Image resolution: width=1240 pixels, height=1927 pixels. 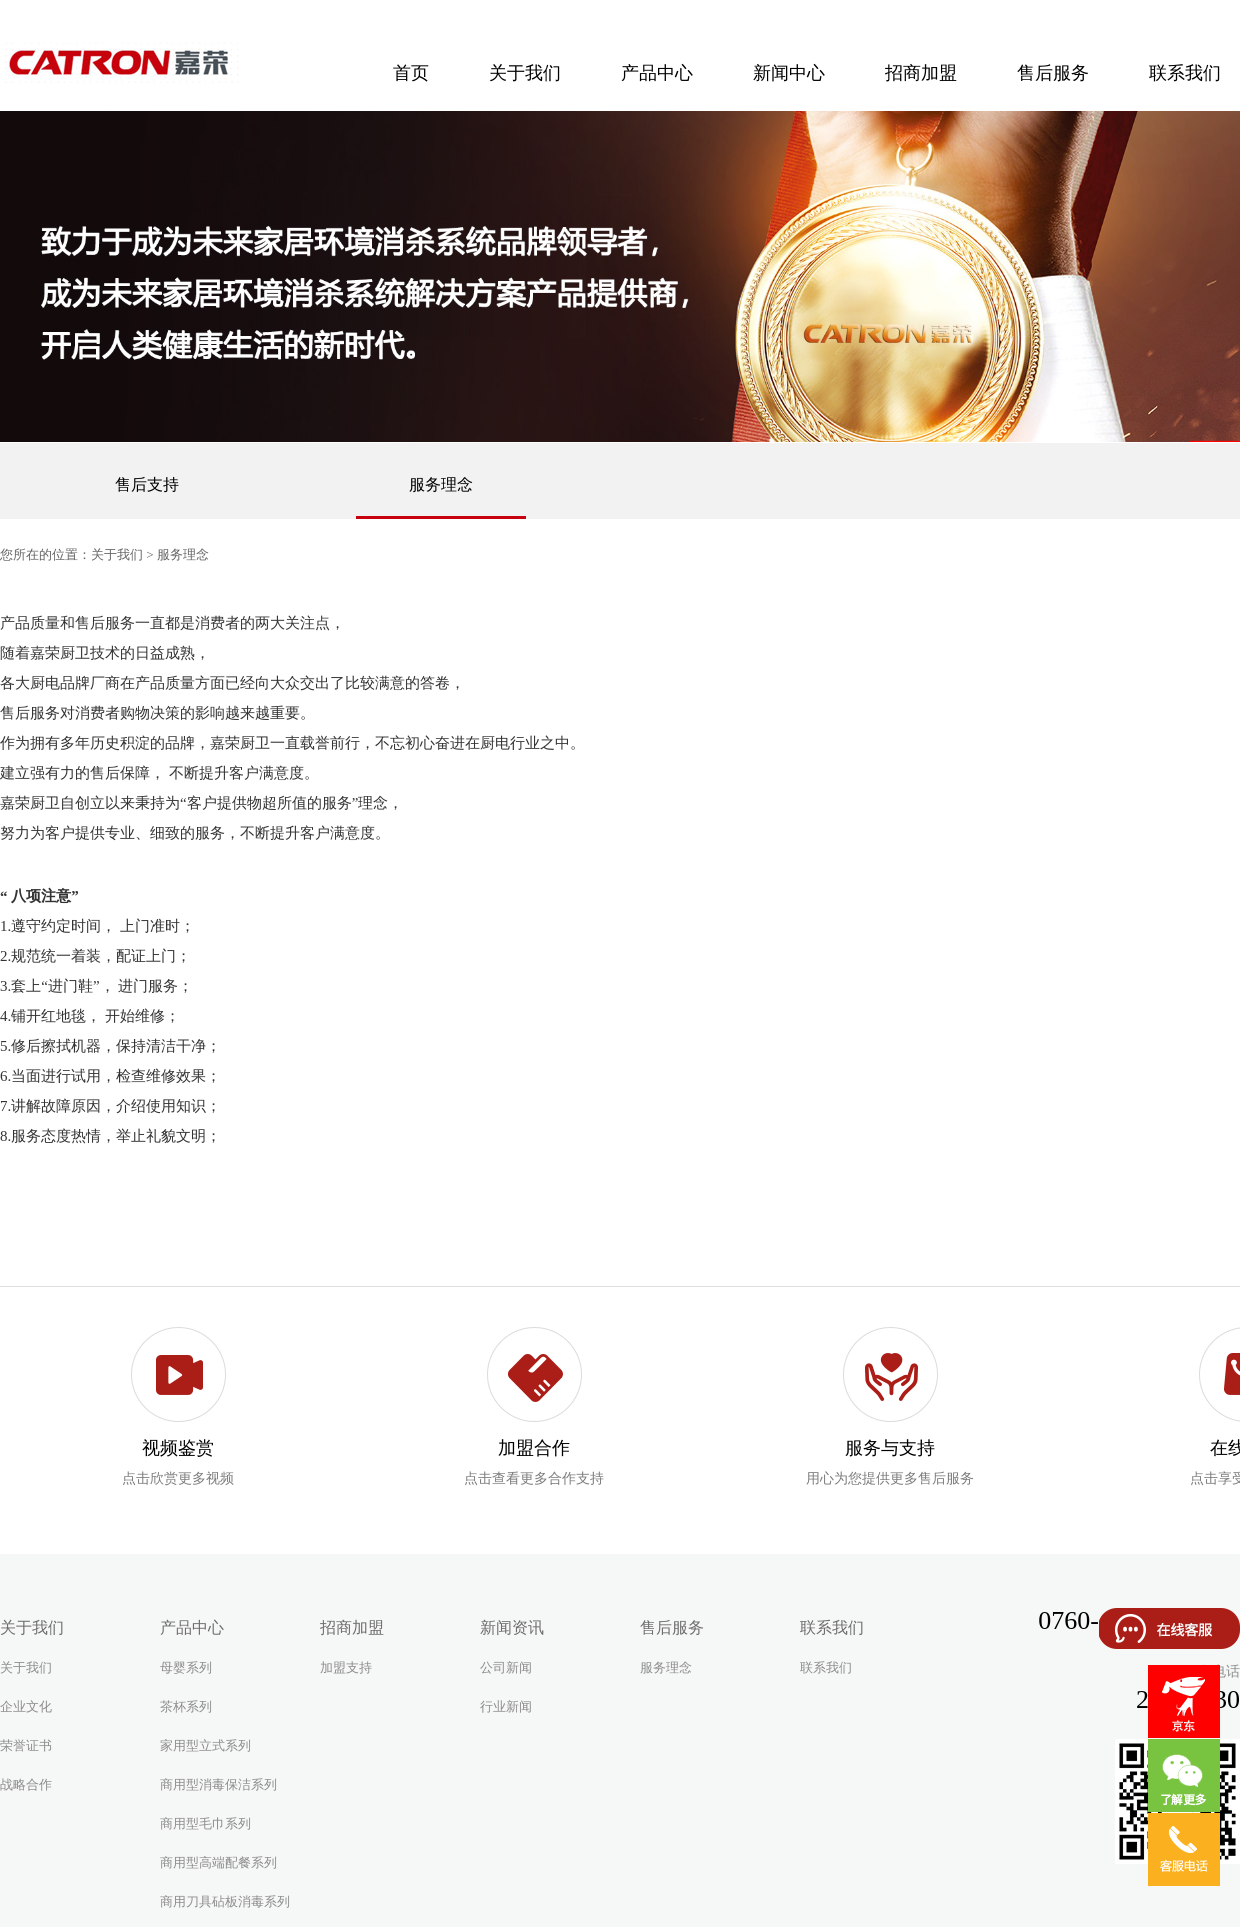 What do you see at coordinates (218, 1862) in the screenshot?
I see `商用型高端配餐系列` at bounding box center [218, 1862].